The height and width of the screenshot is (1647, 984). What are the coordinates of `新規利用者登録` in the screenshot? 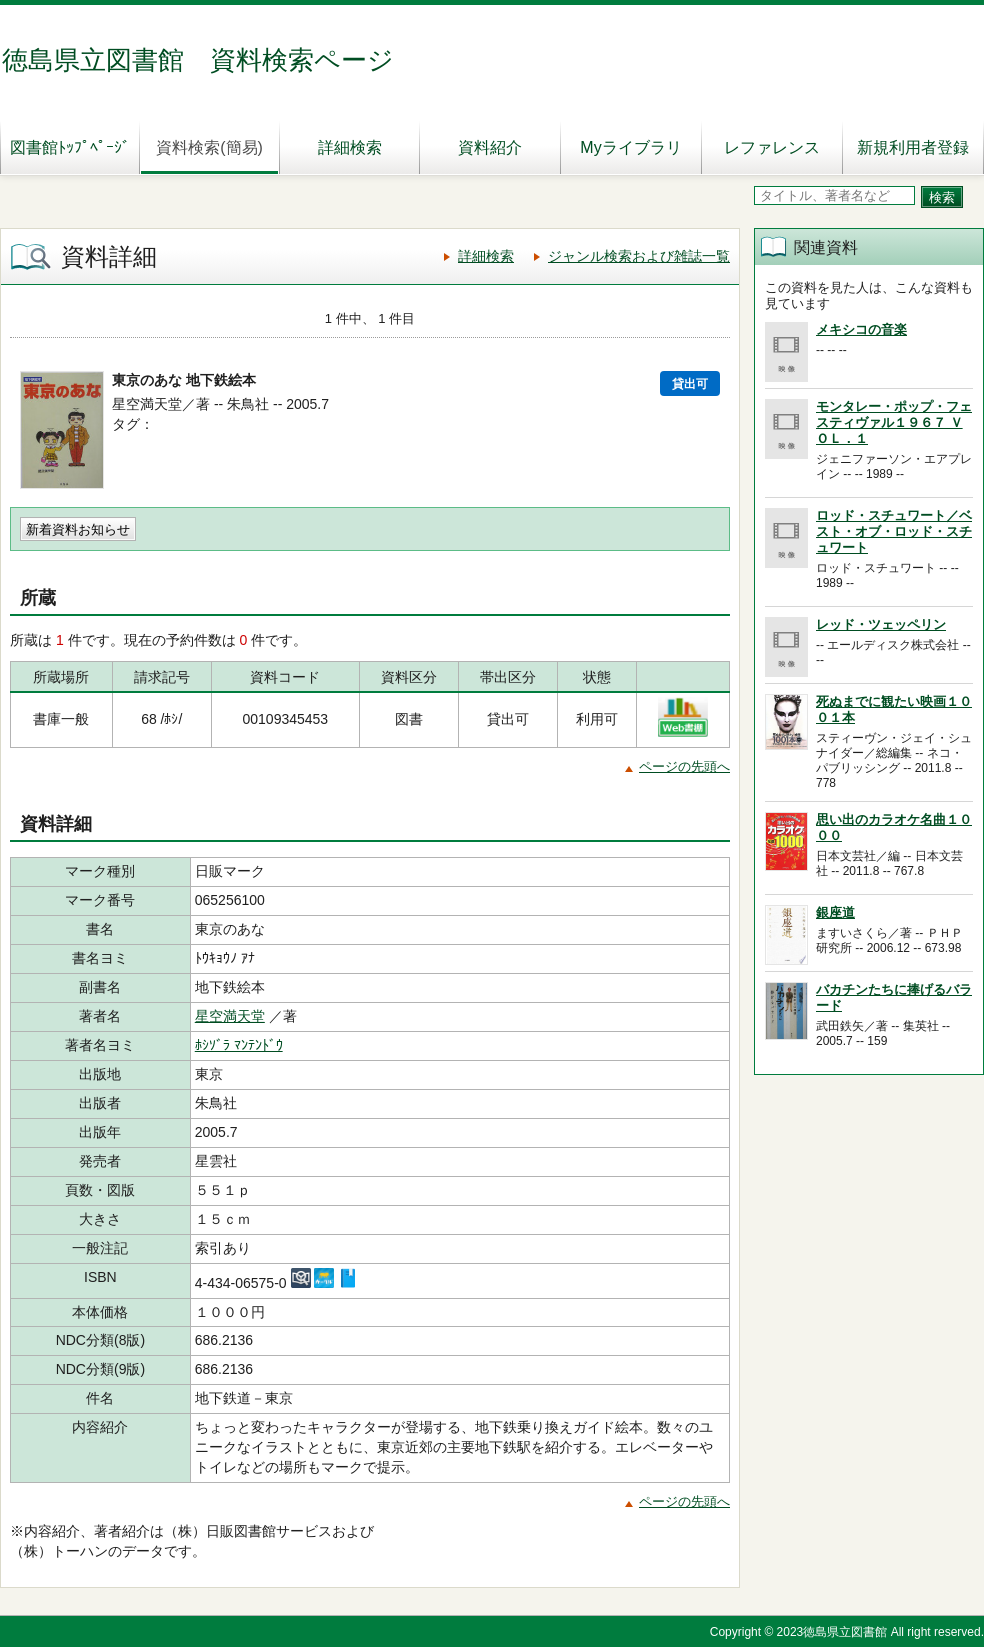 It's located at (913, 147).